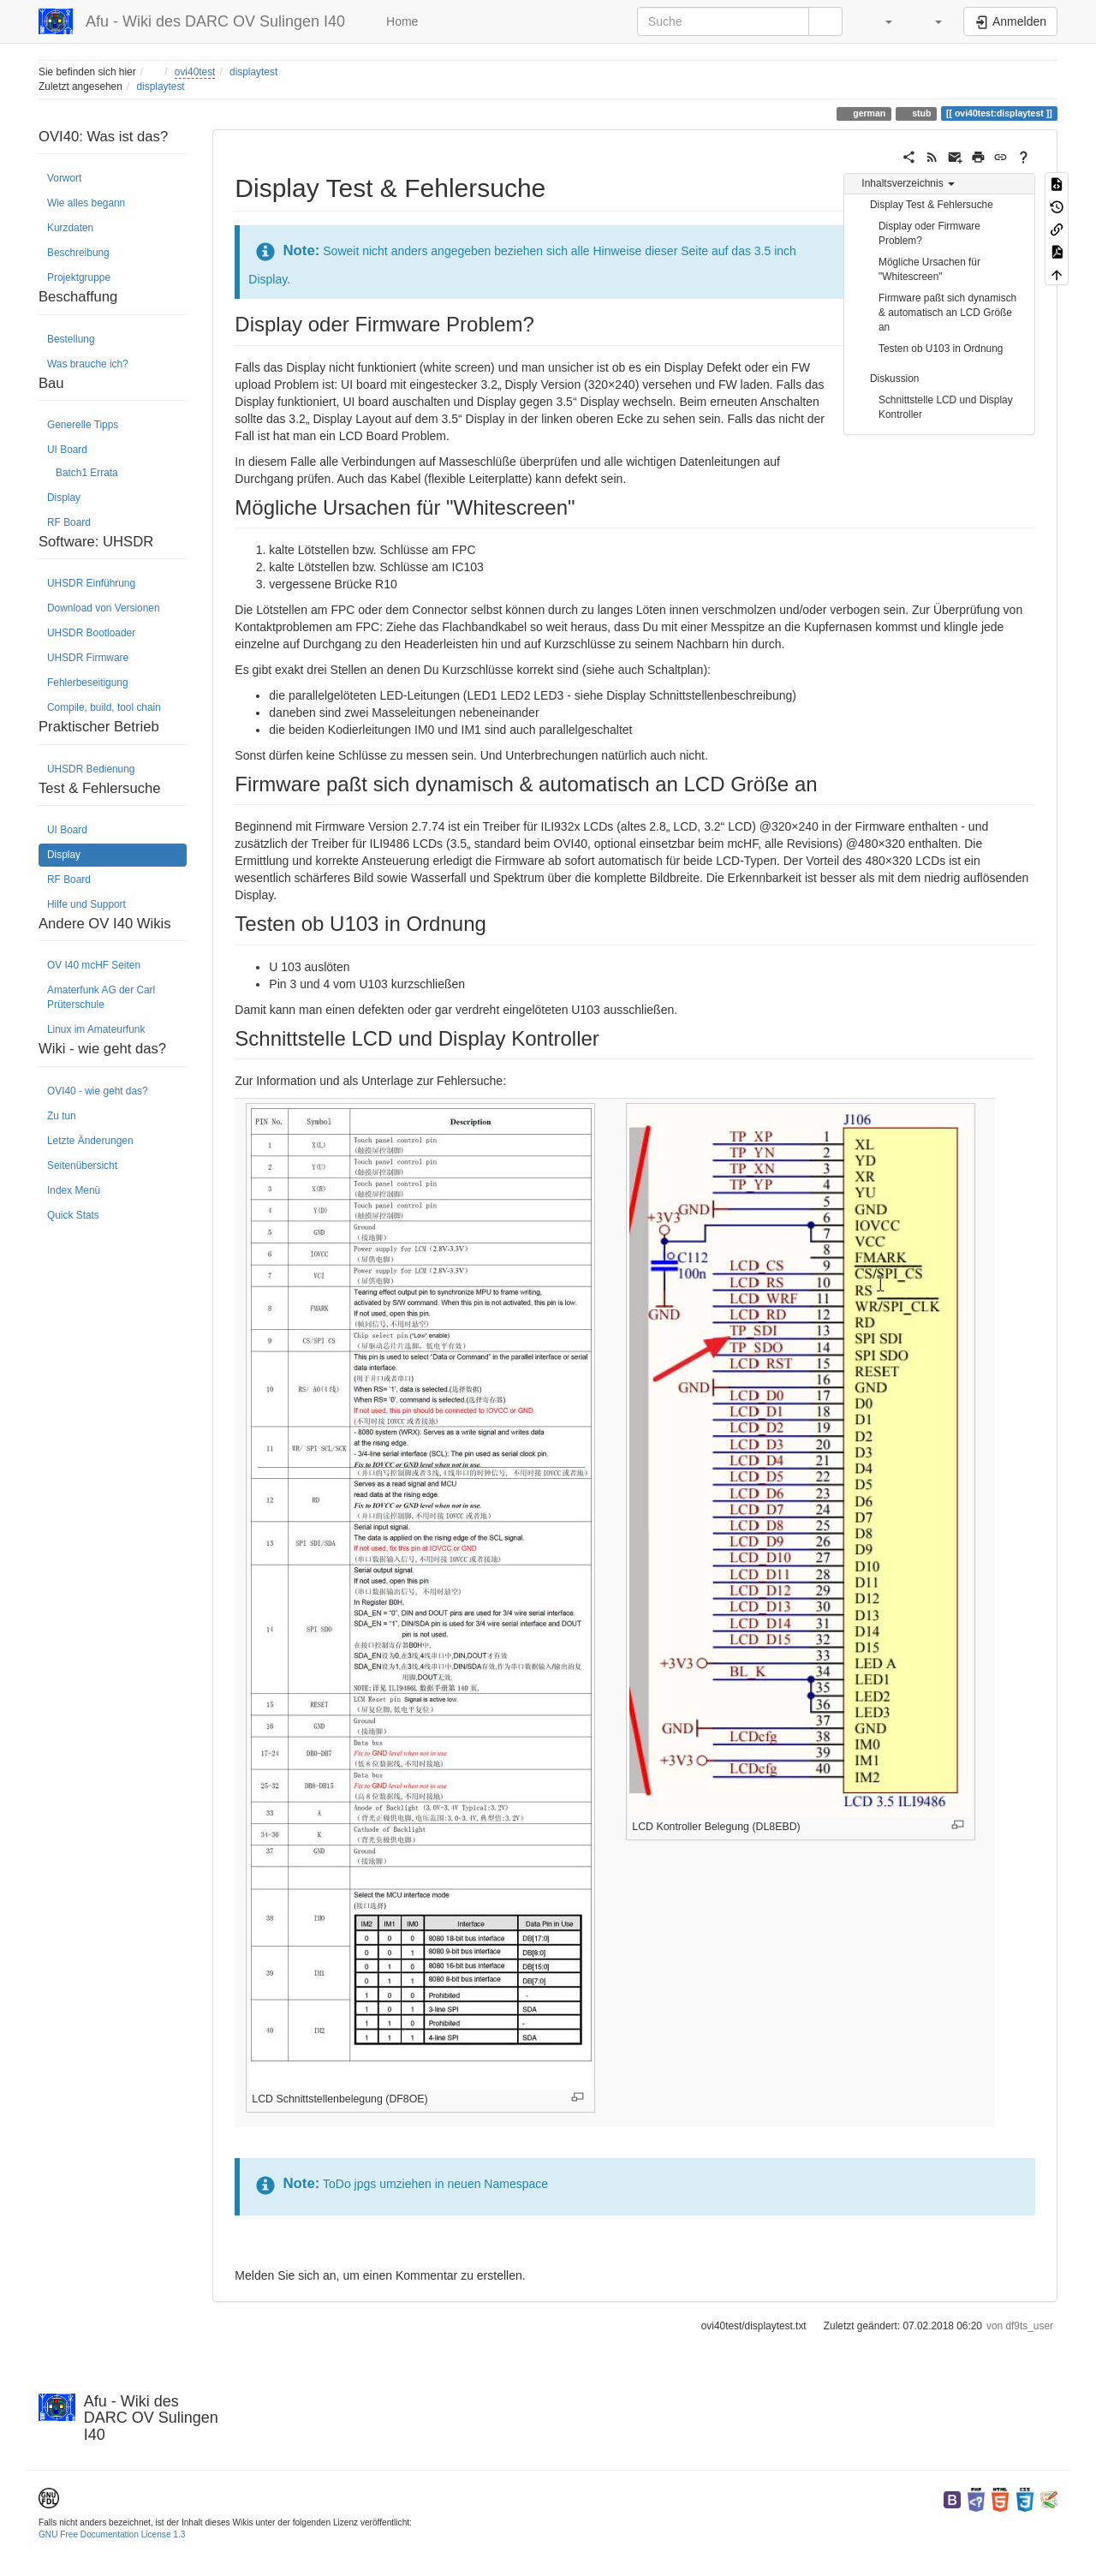 The height and width of the screenshot is (2576, 1096). I want to click on Vorwort, so click(64, 178).